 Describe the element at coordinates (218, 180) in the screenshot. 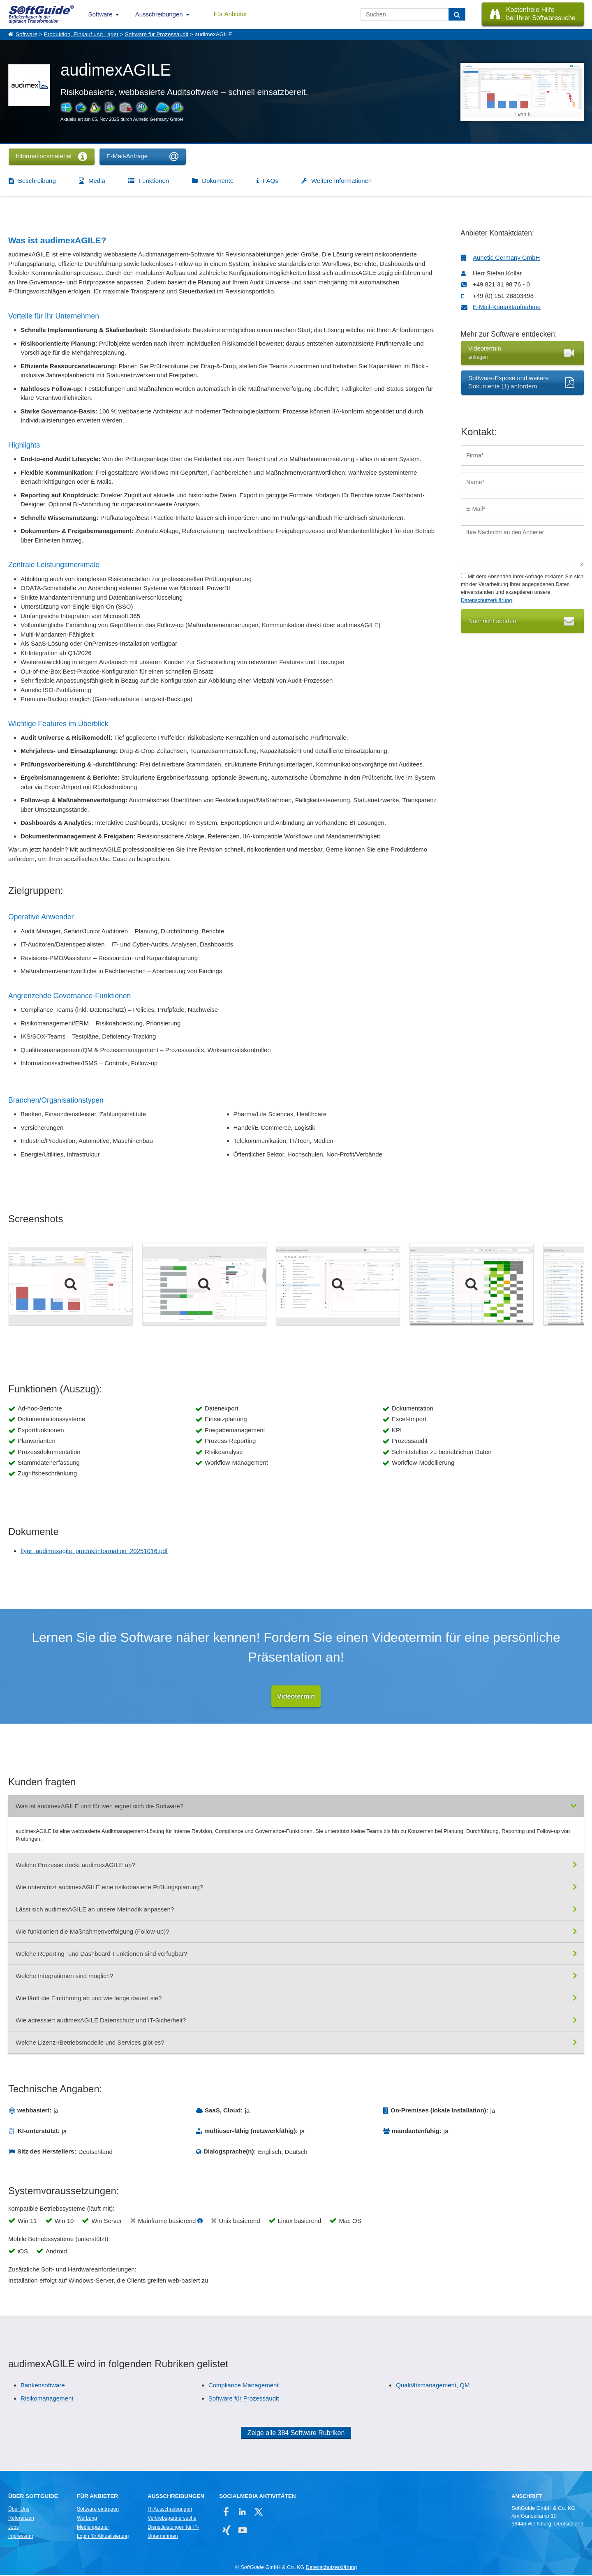

I see `Dokumente` at that location.